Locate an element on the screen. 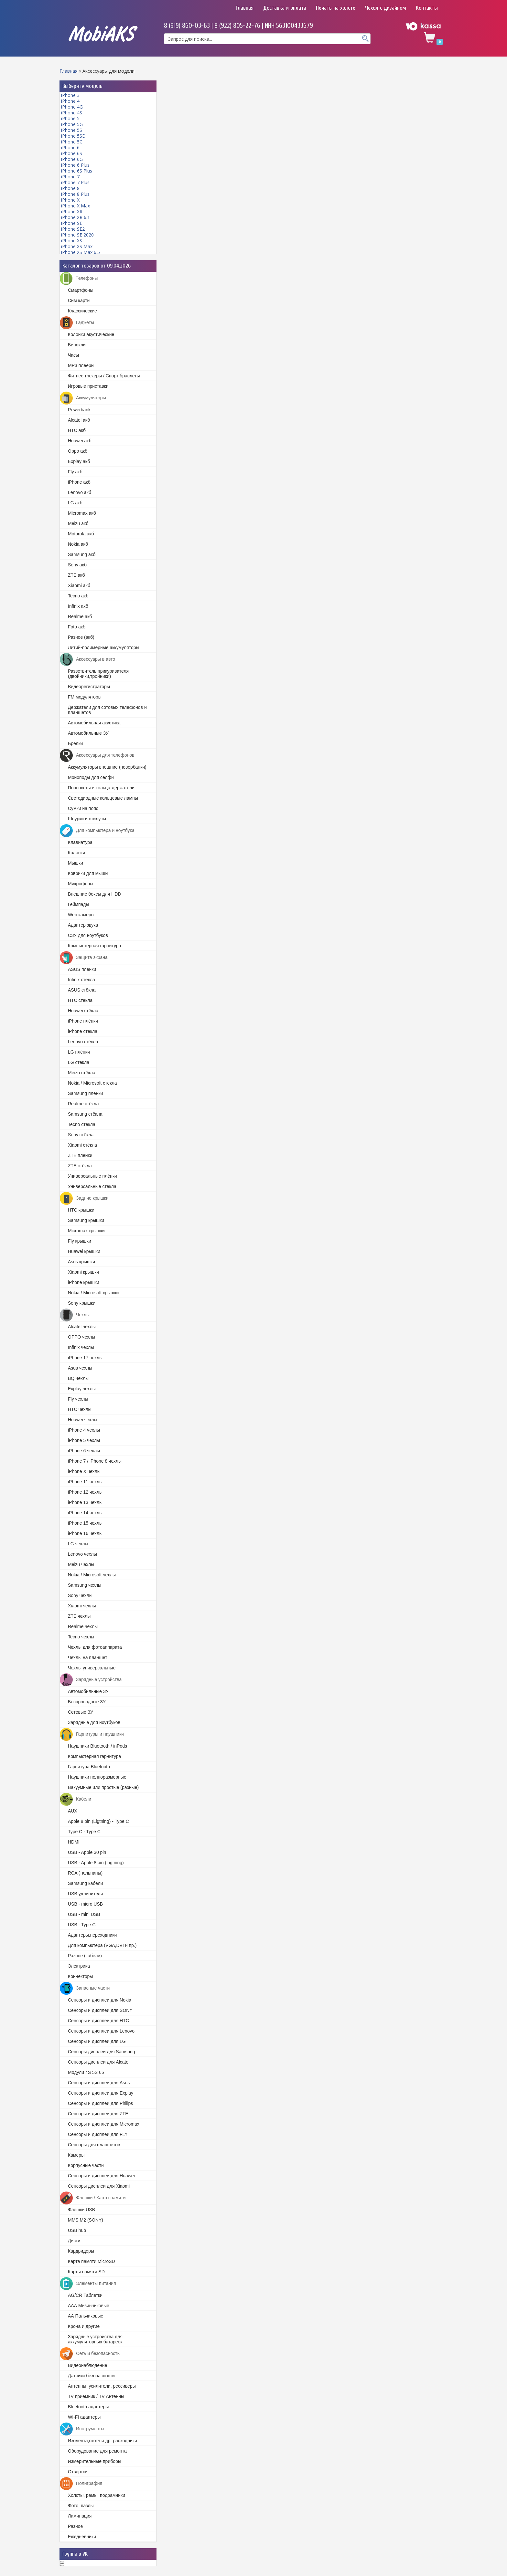  Oppo акб is located at coordinates (77, 451).